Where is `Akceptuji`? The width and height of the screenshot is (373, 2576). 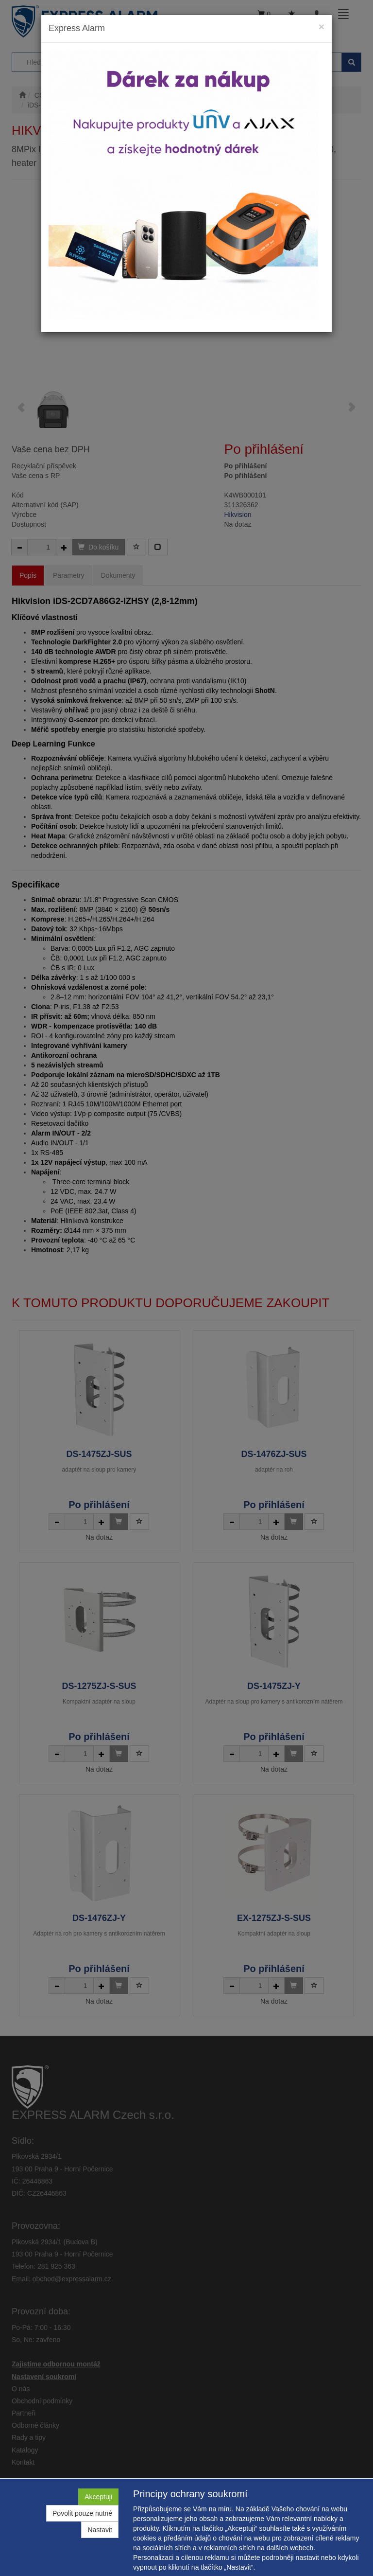
Akceptuji is located at coordinates (98, 2497).